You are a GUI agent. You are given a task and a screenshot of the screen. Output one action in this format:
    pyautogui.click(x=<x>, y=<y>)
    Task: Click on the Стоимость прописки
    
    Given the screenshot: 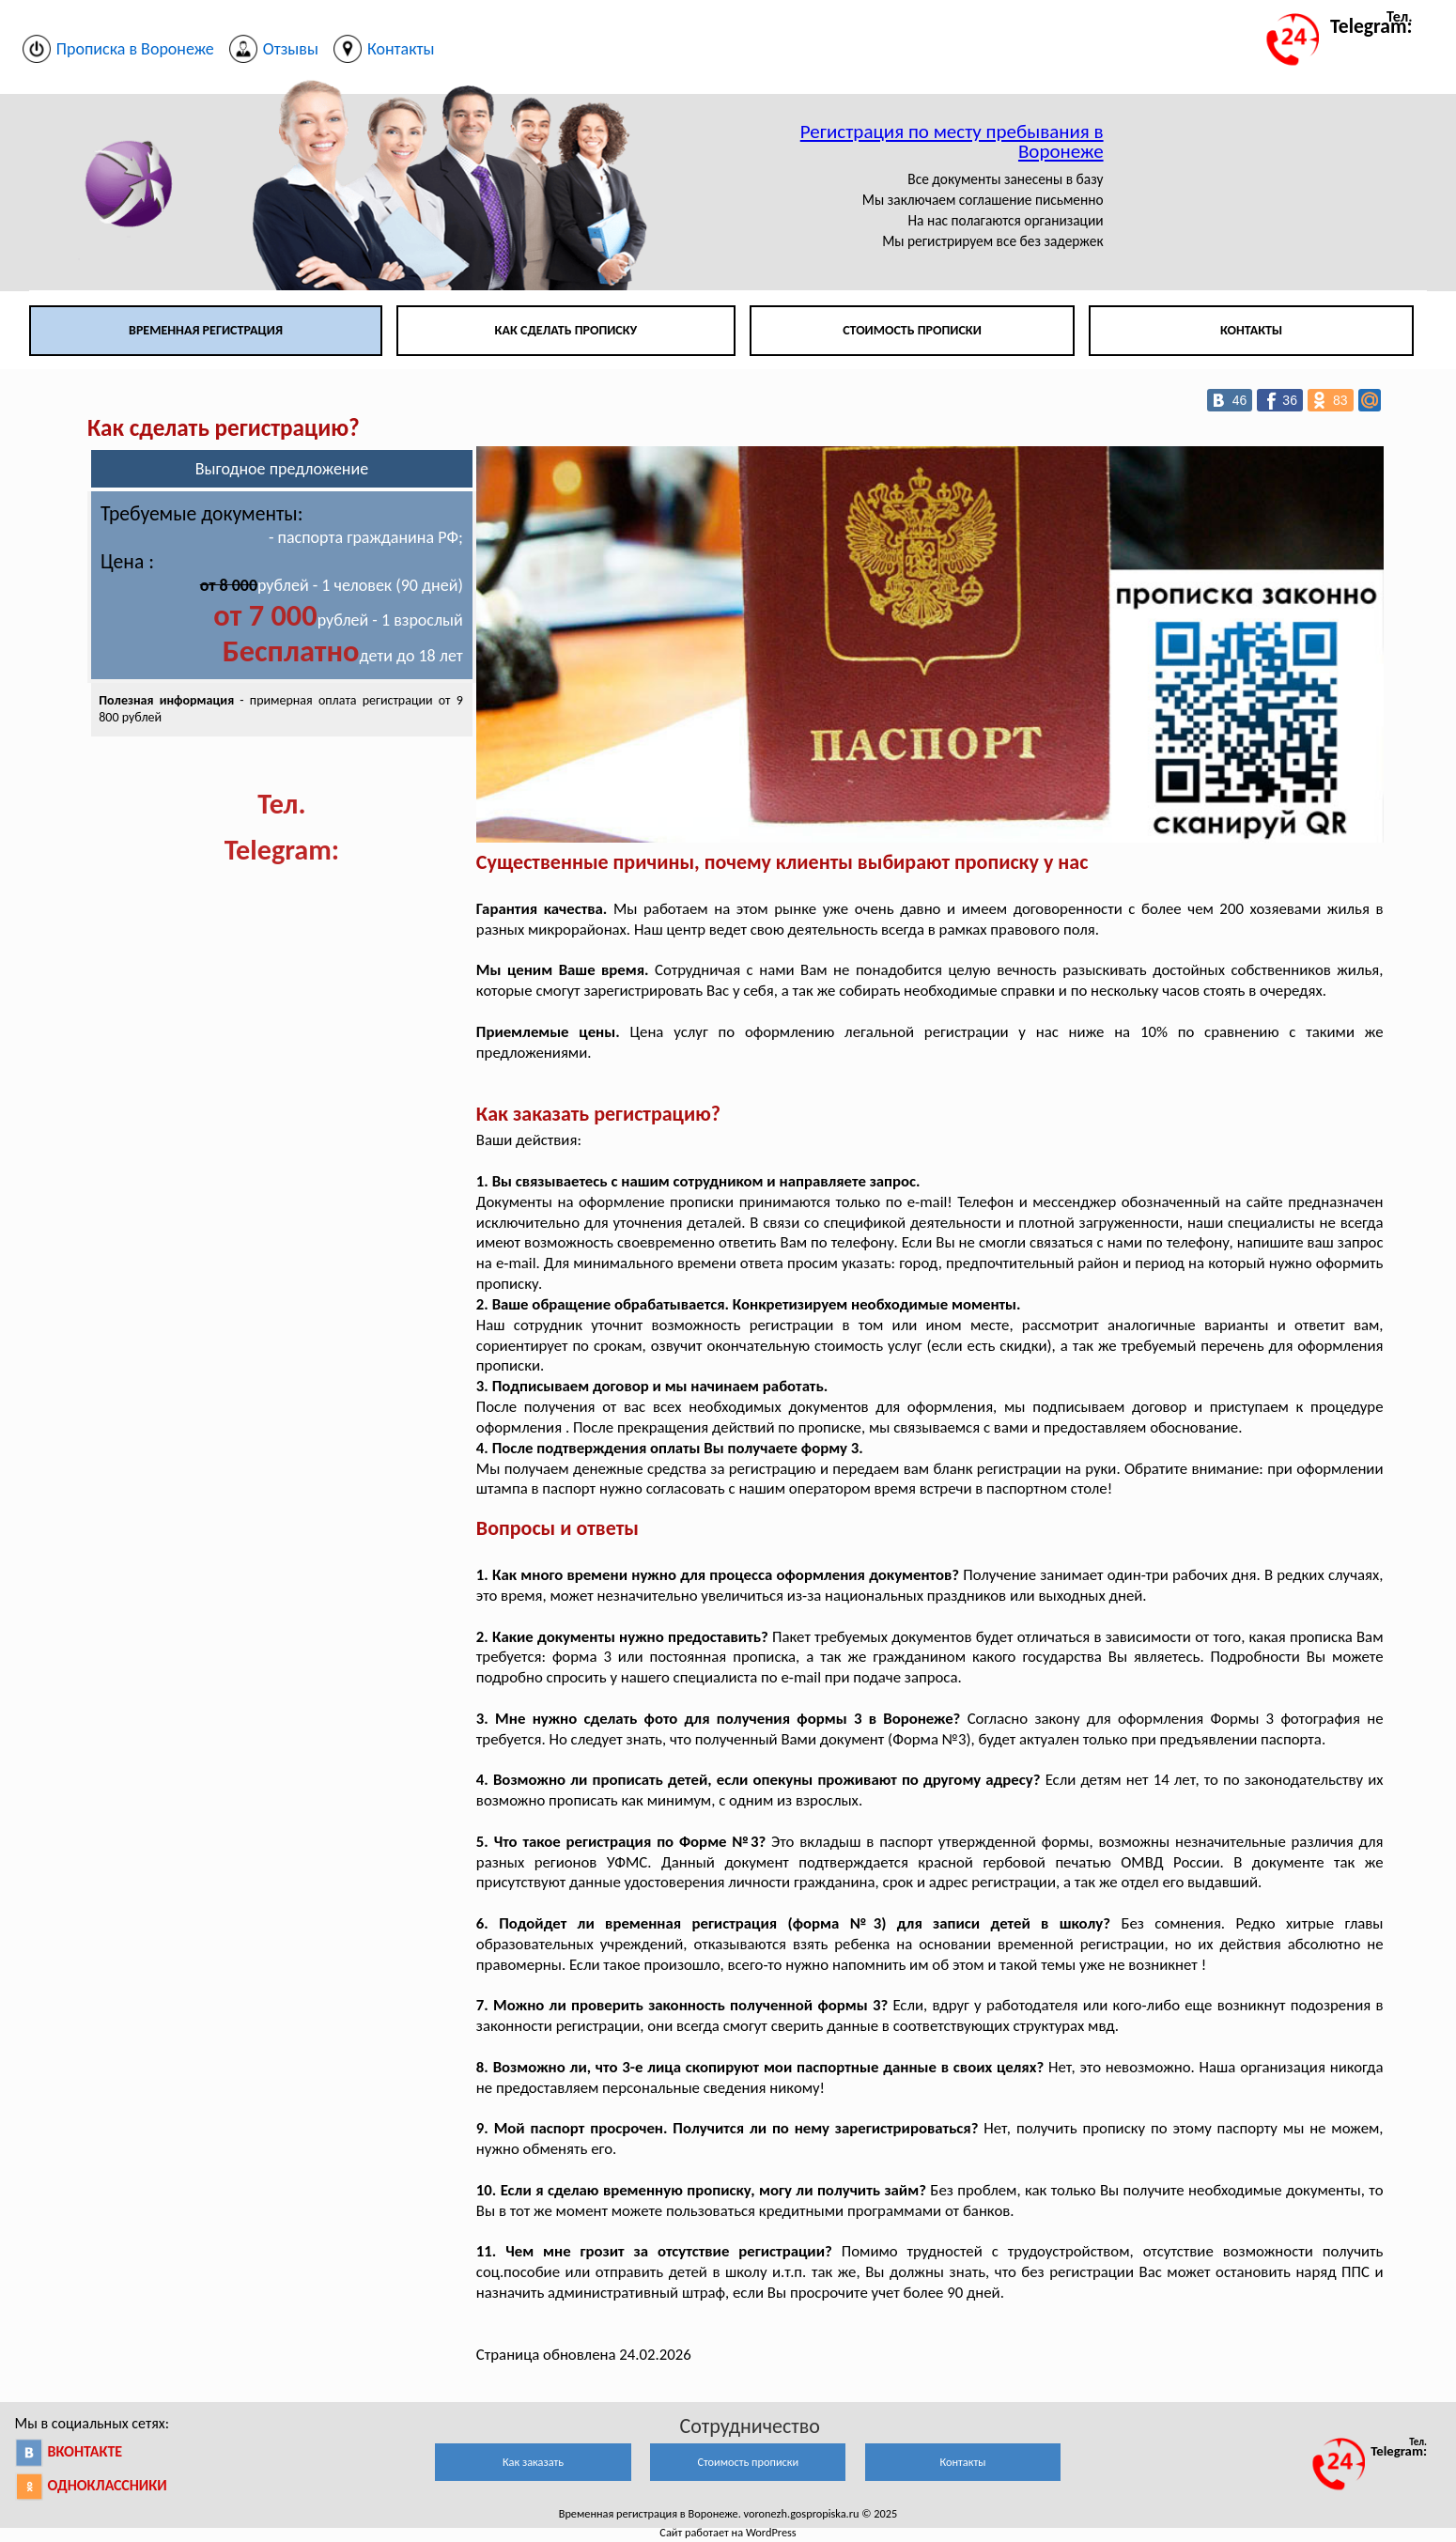 What is the action you would take?
    pyautogui.click(x=912, y=330)
    